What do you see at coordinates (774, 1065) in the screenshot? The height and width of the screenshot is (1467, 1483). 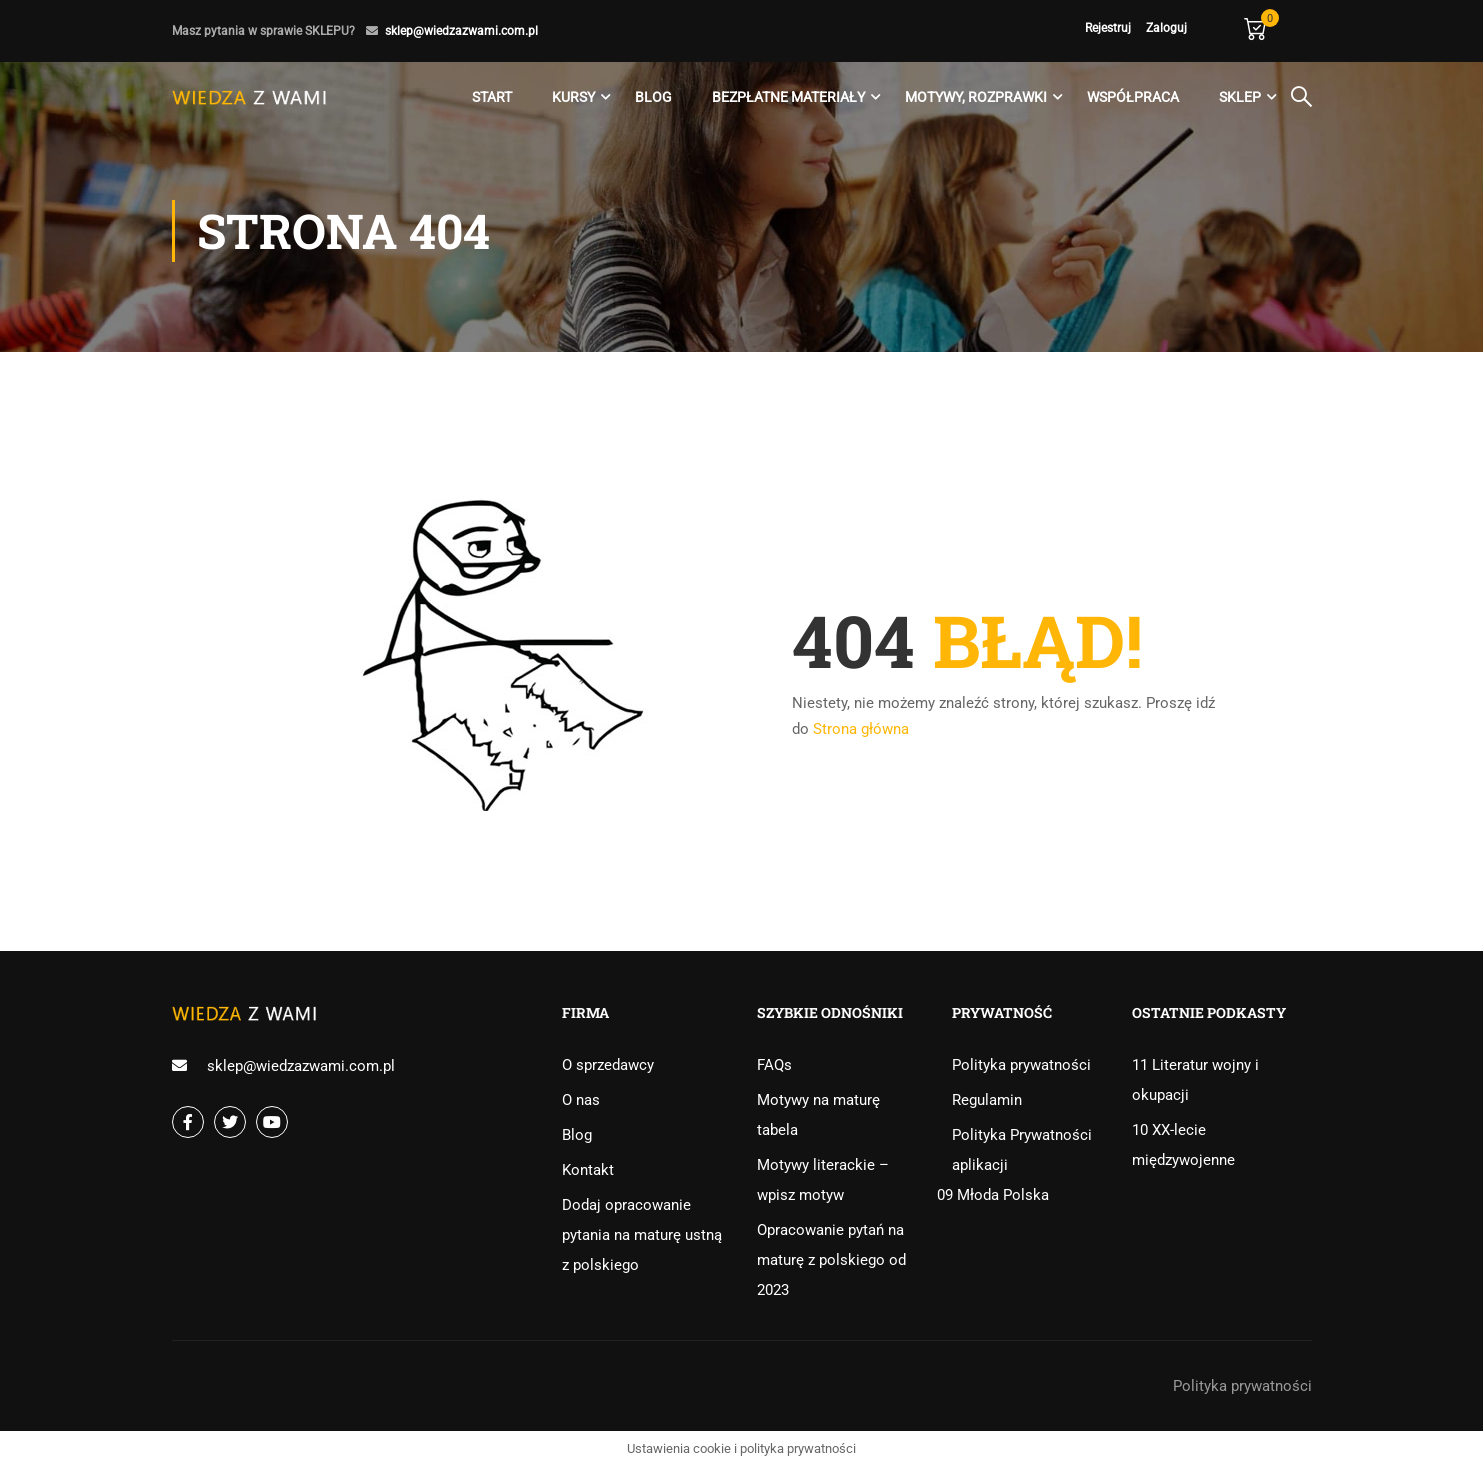 I see `FAQs` at bounding box center [774, 1065].